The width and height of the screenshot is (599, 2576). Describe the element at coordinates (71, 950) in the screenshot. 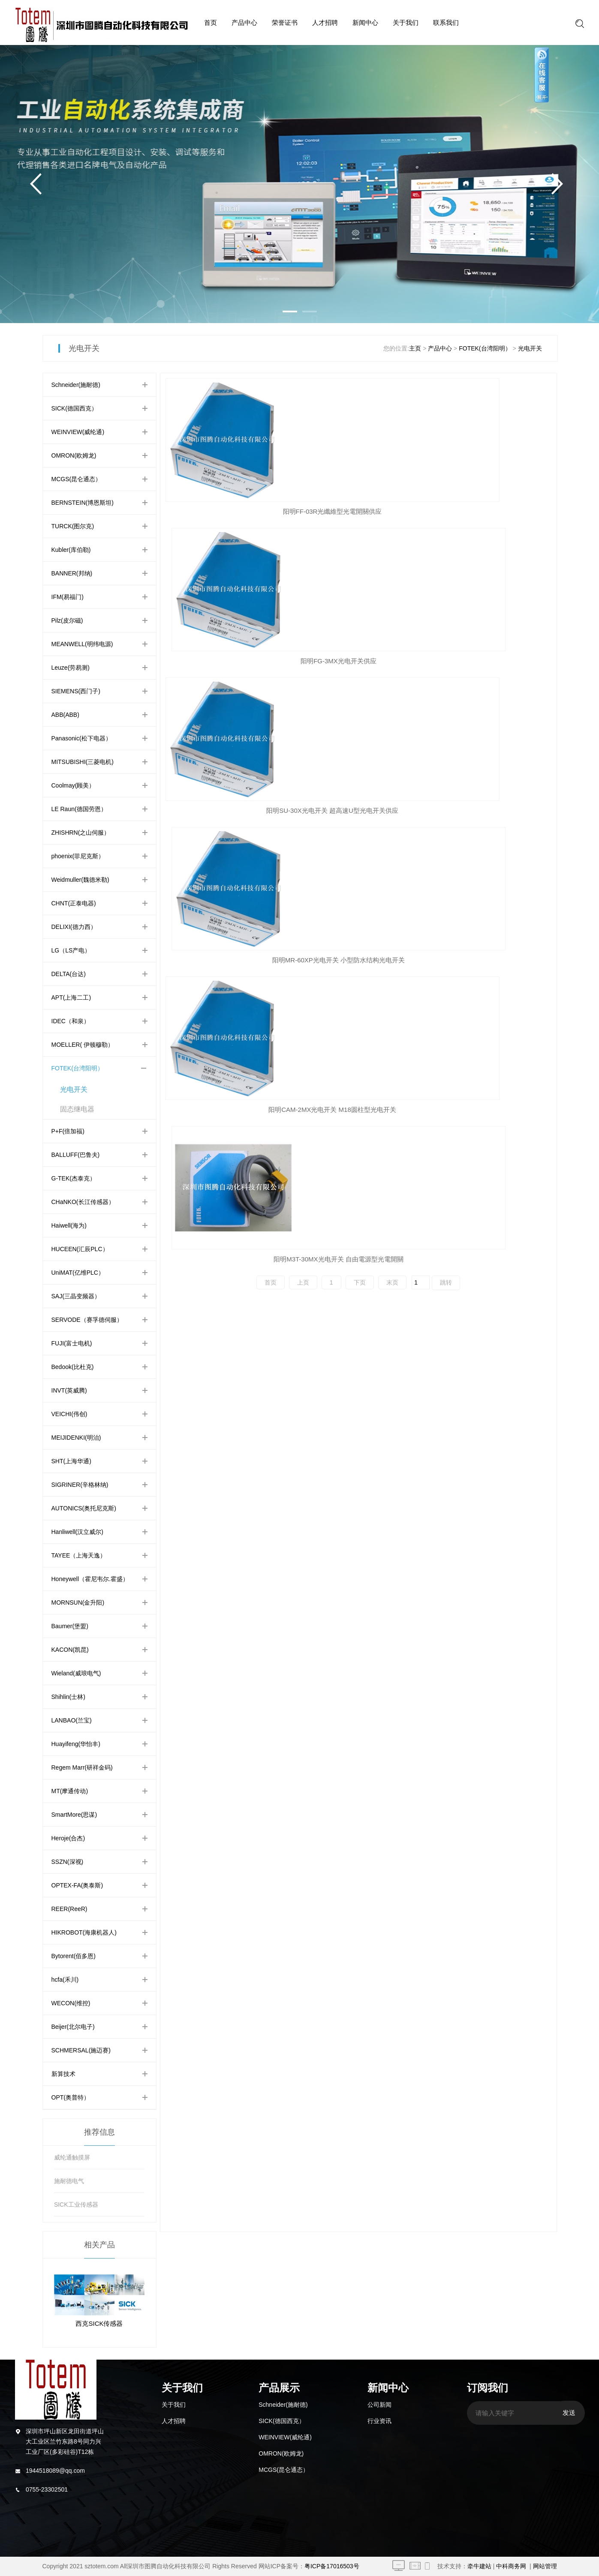

I see `LG（LS产电）` at that location.